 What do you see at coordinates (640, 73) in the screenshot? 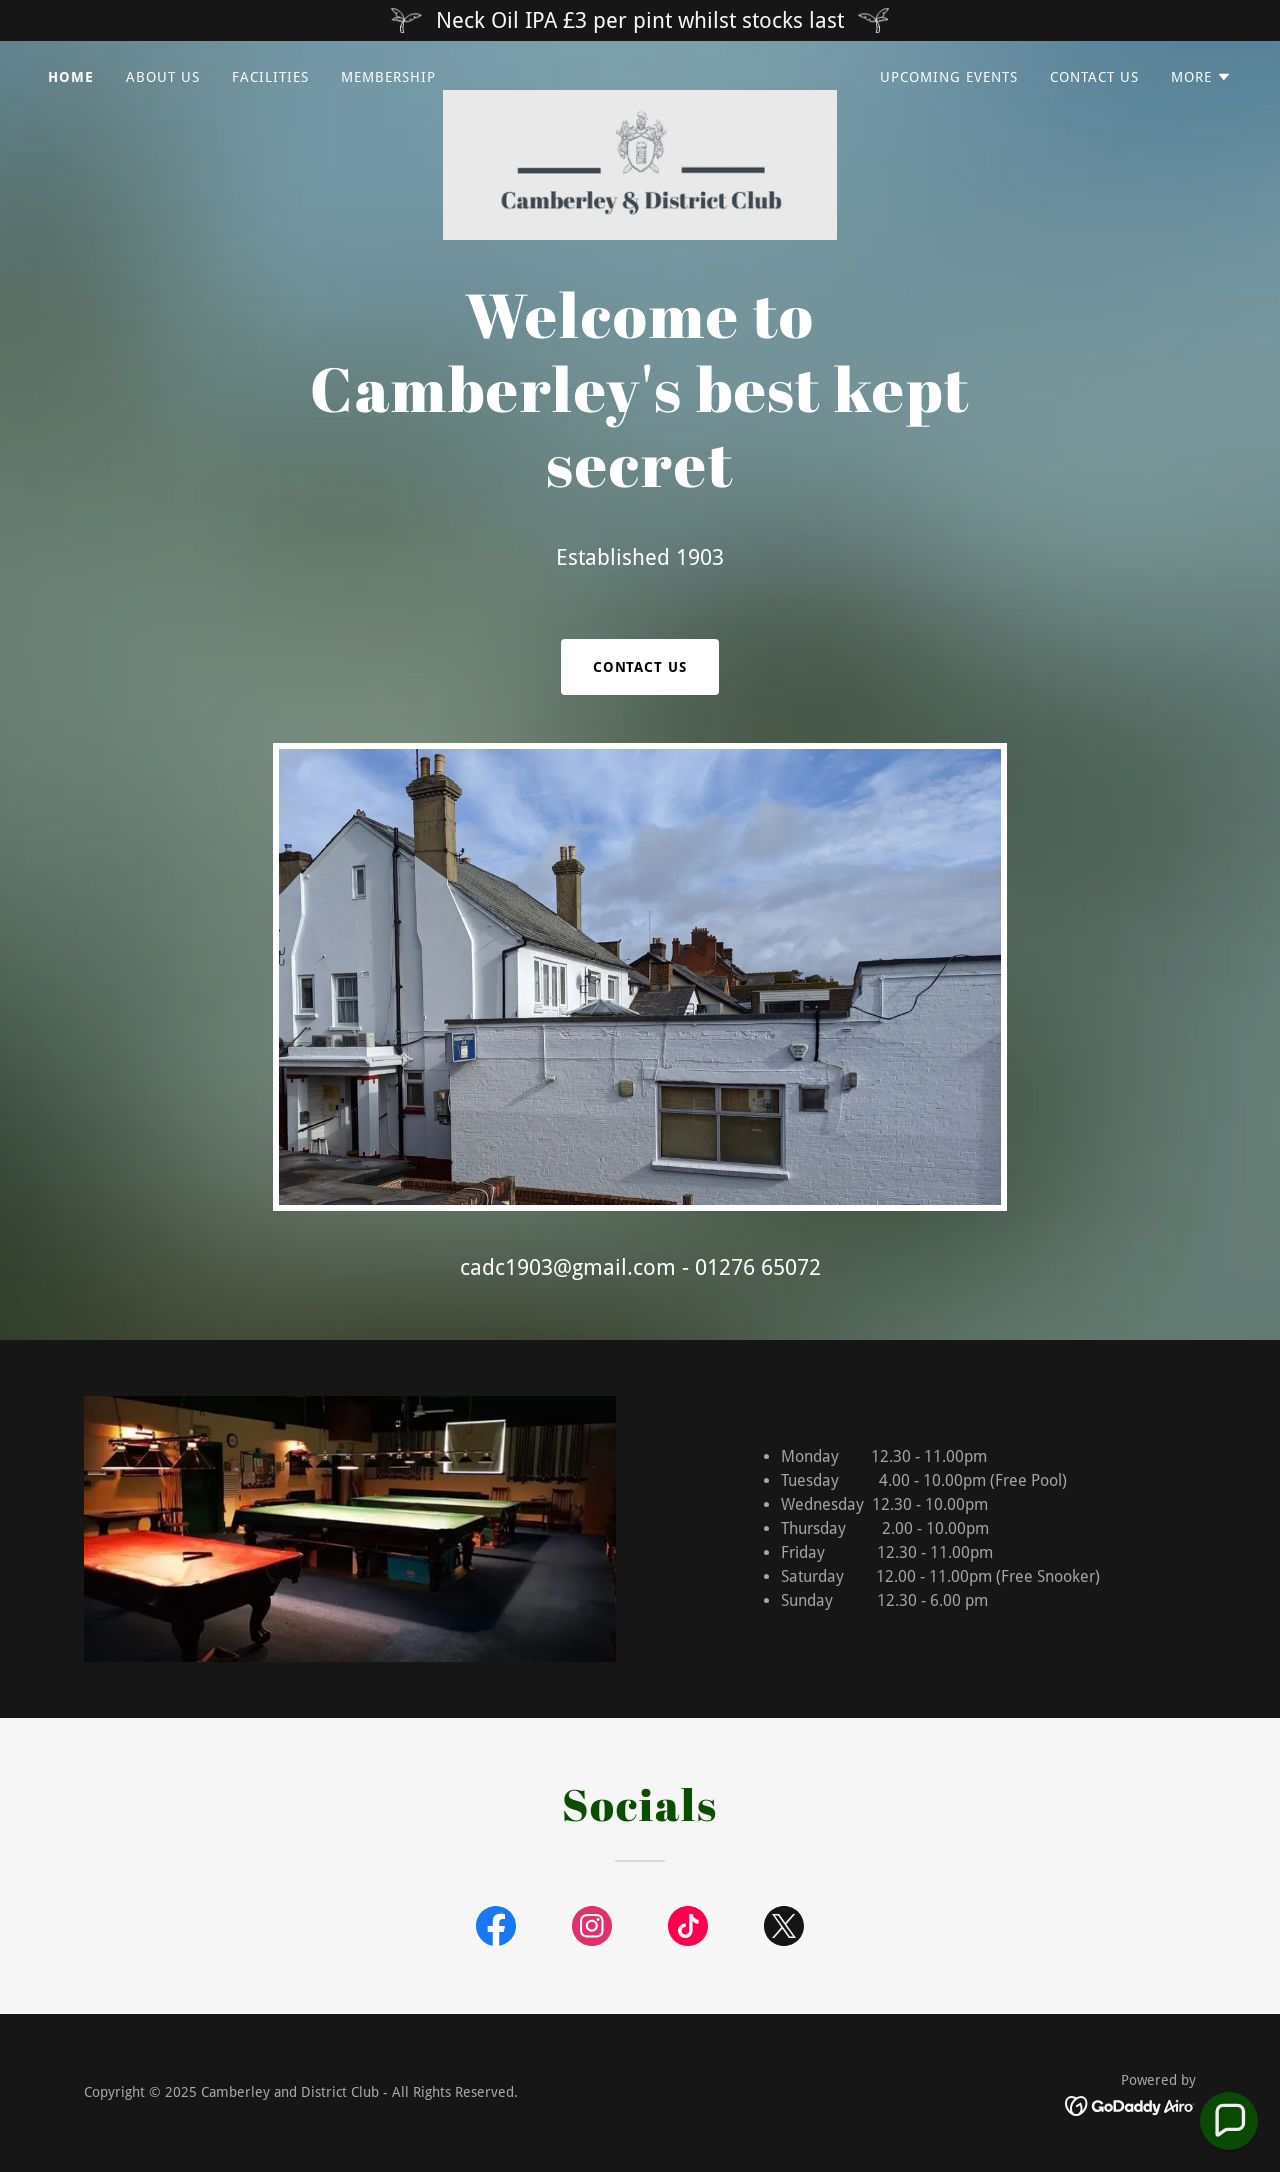
I see `[link]` at bounding box center [640, 73].